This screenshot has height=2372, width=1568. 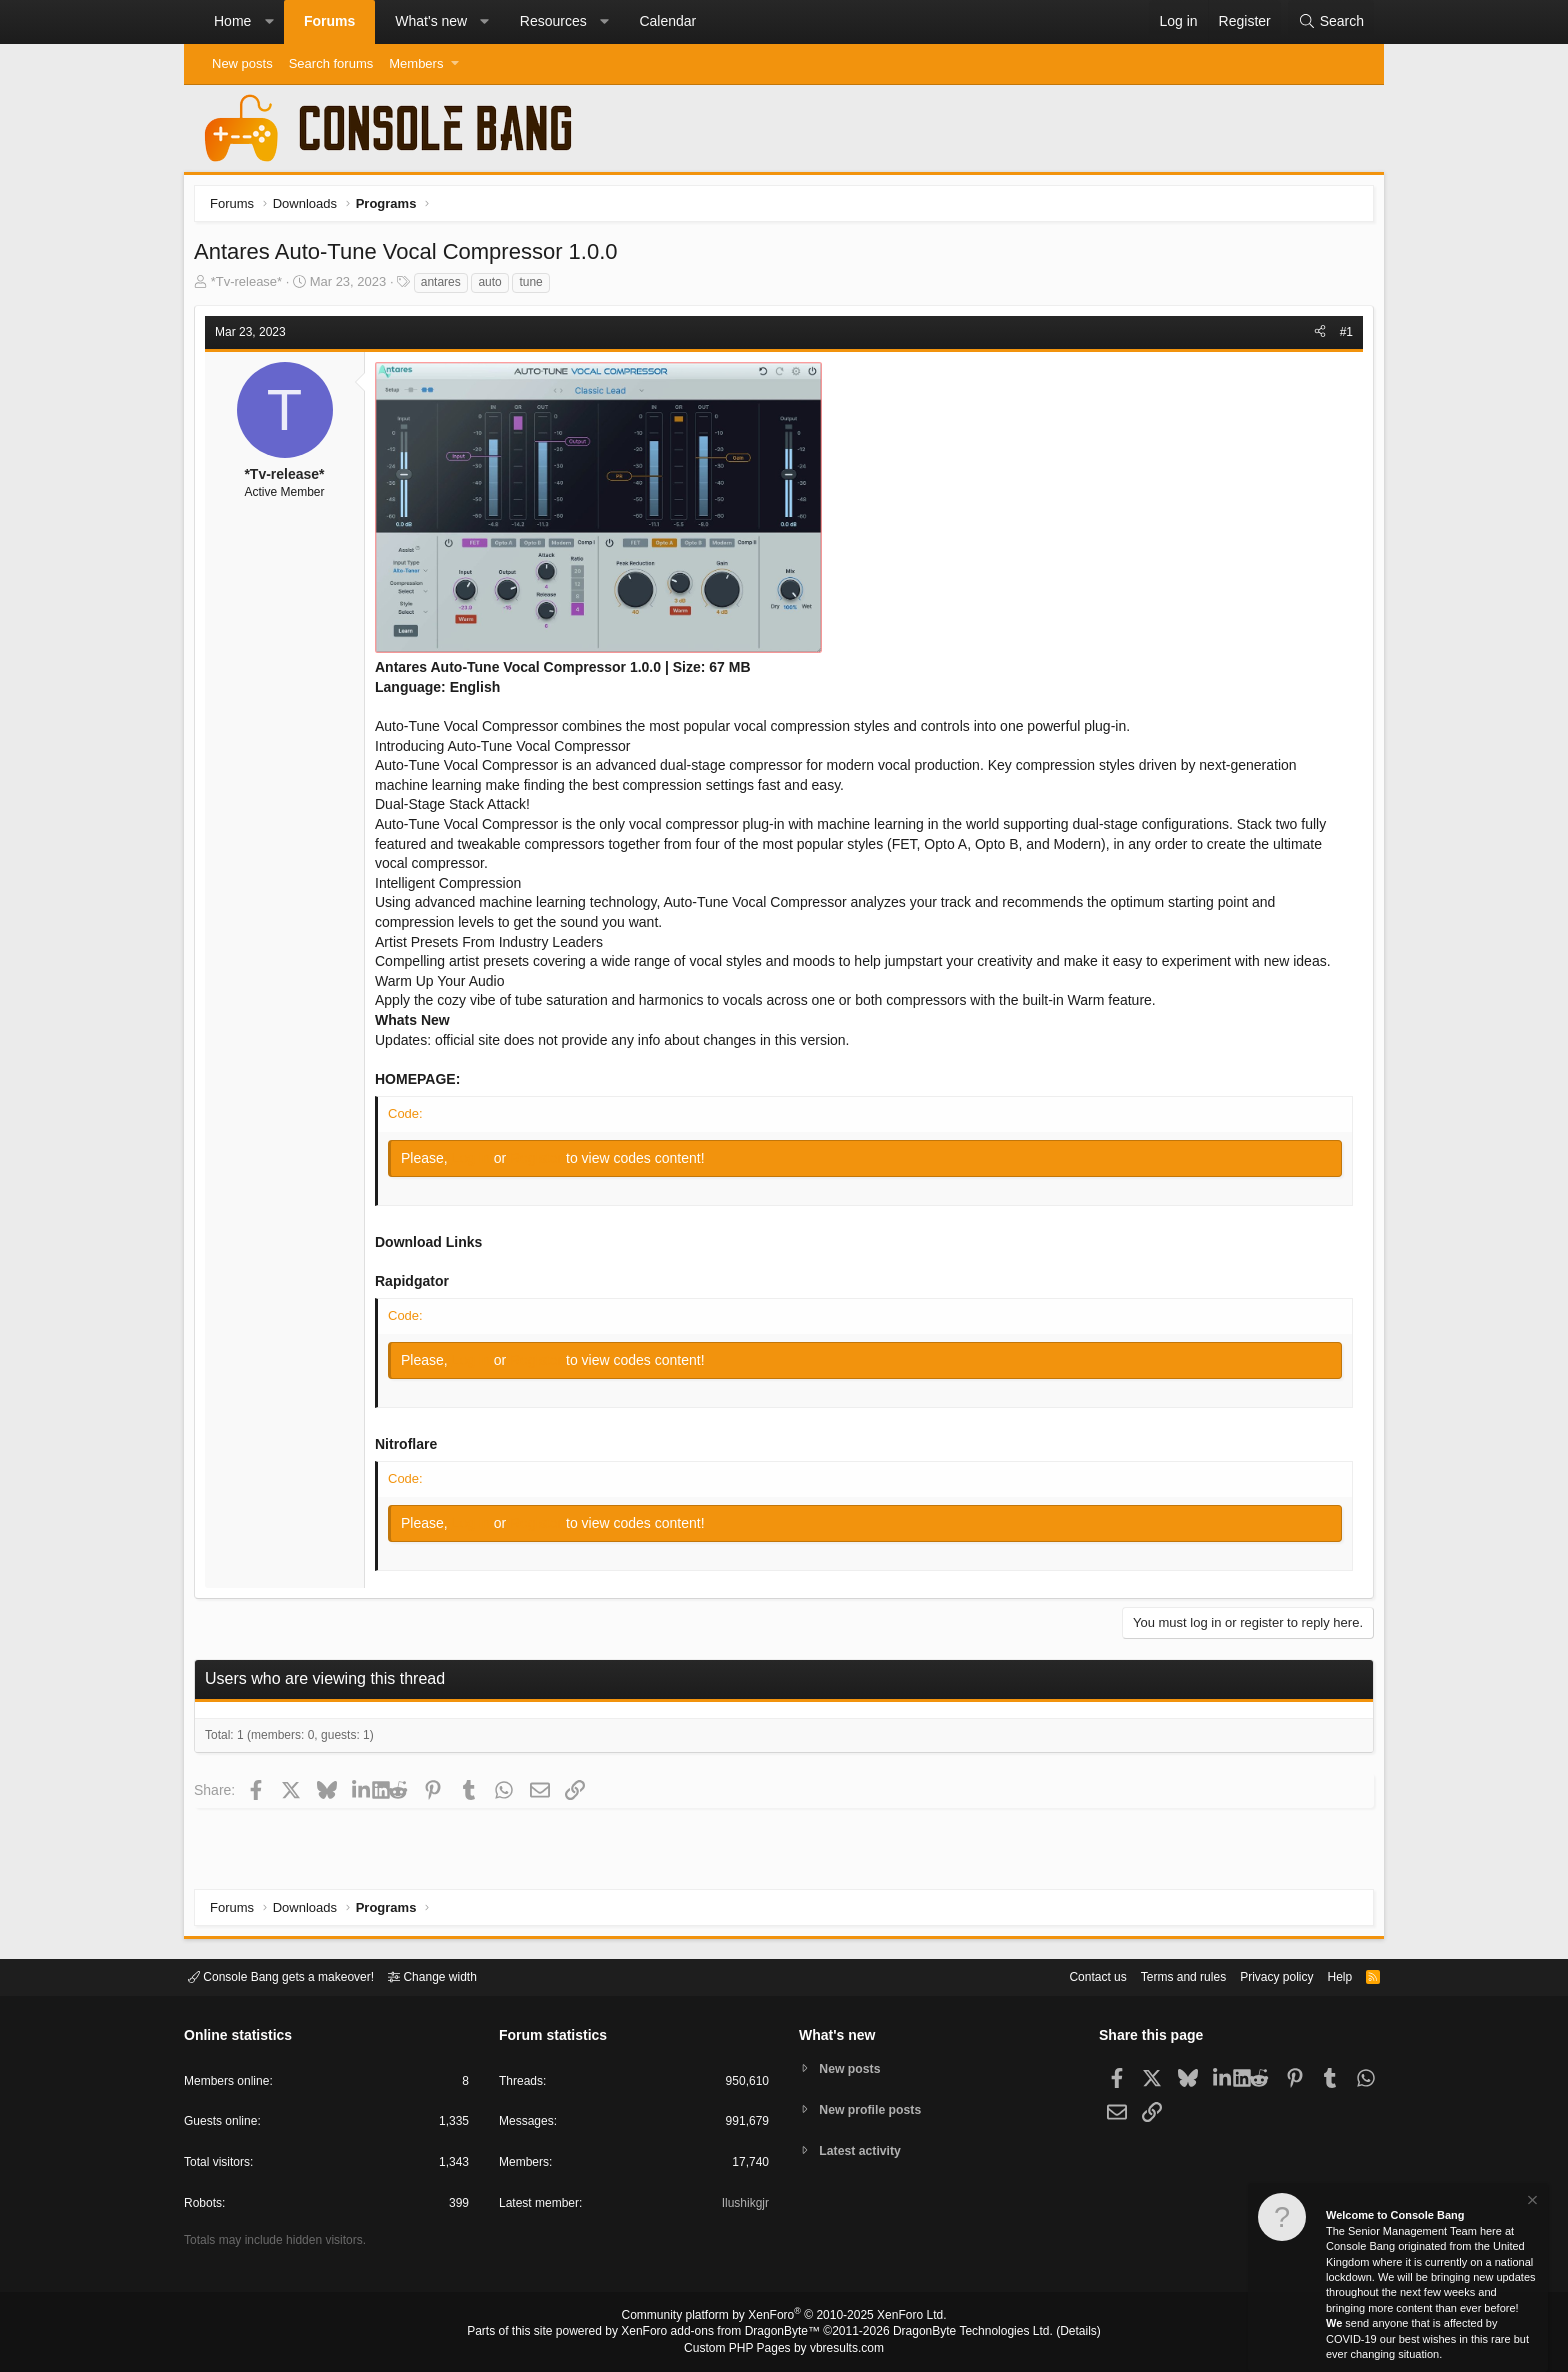 I want to click on New profile posts, so click(x=875, y=2109).